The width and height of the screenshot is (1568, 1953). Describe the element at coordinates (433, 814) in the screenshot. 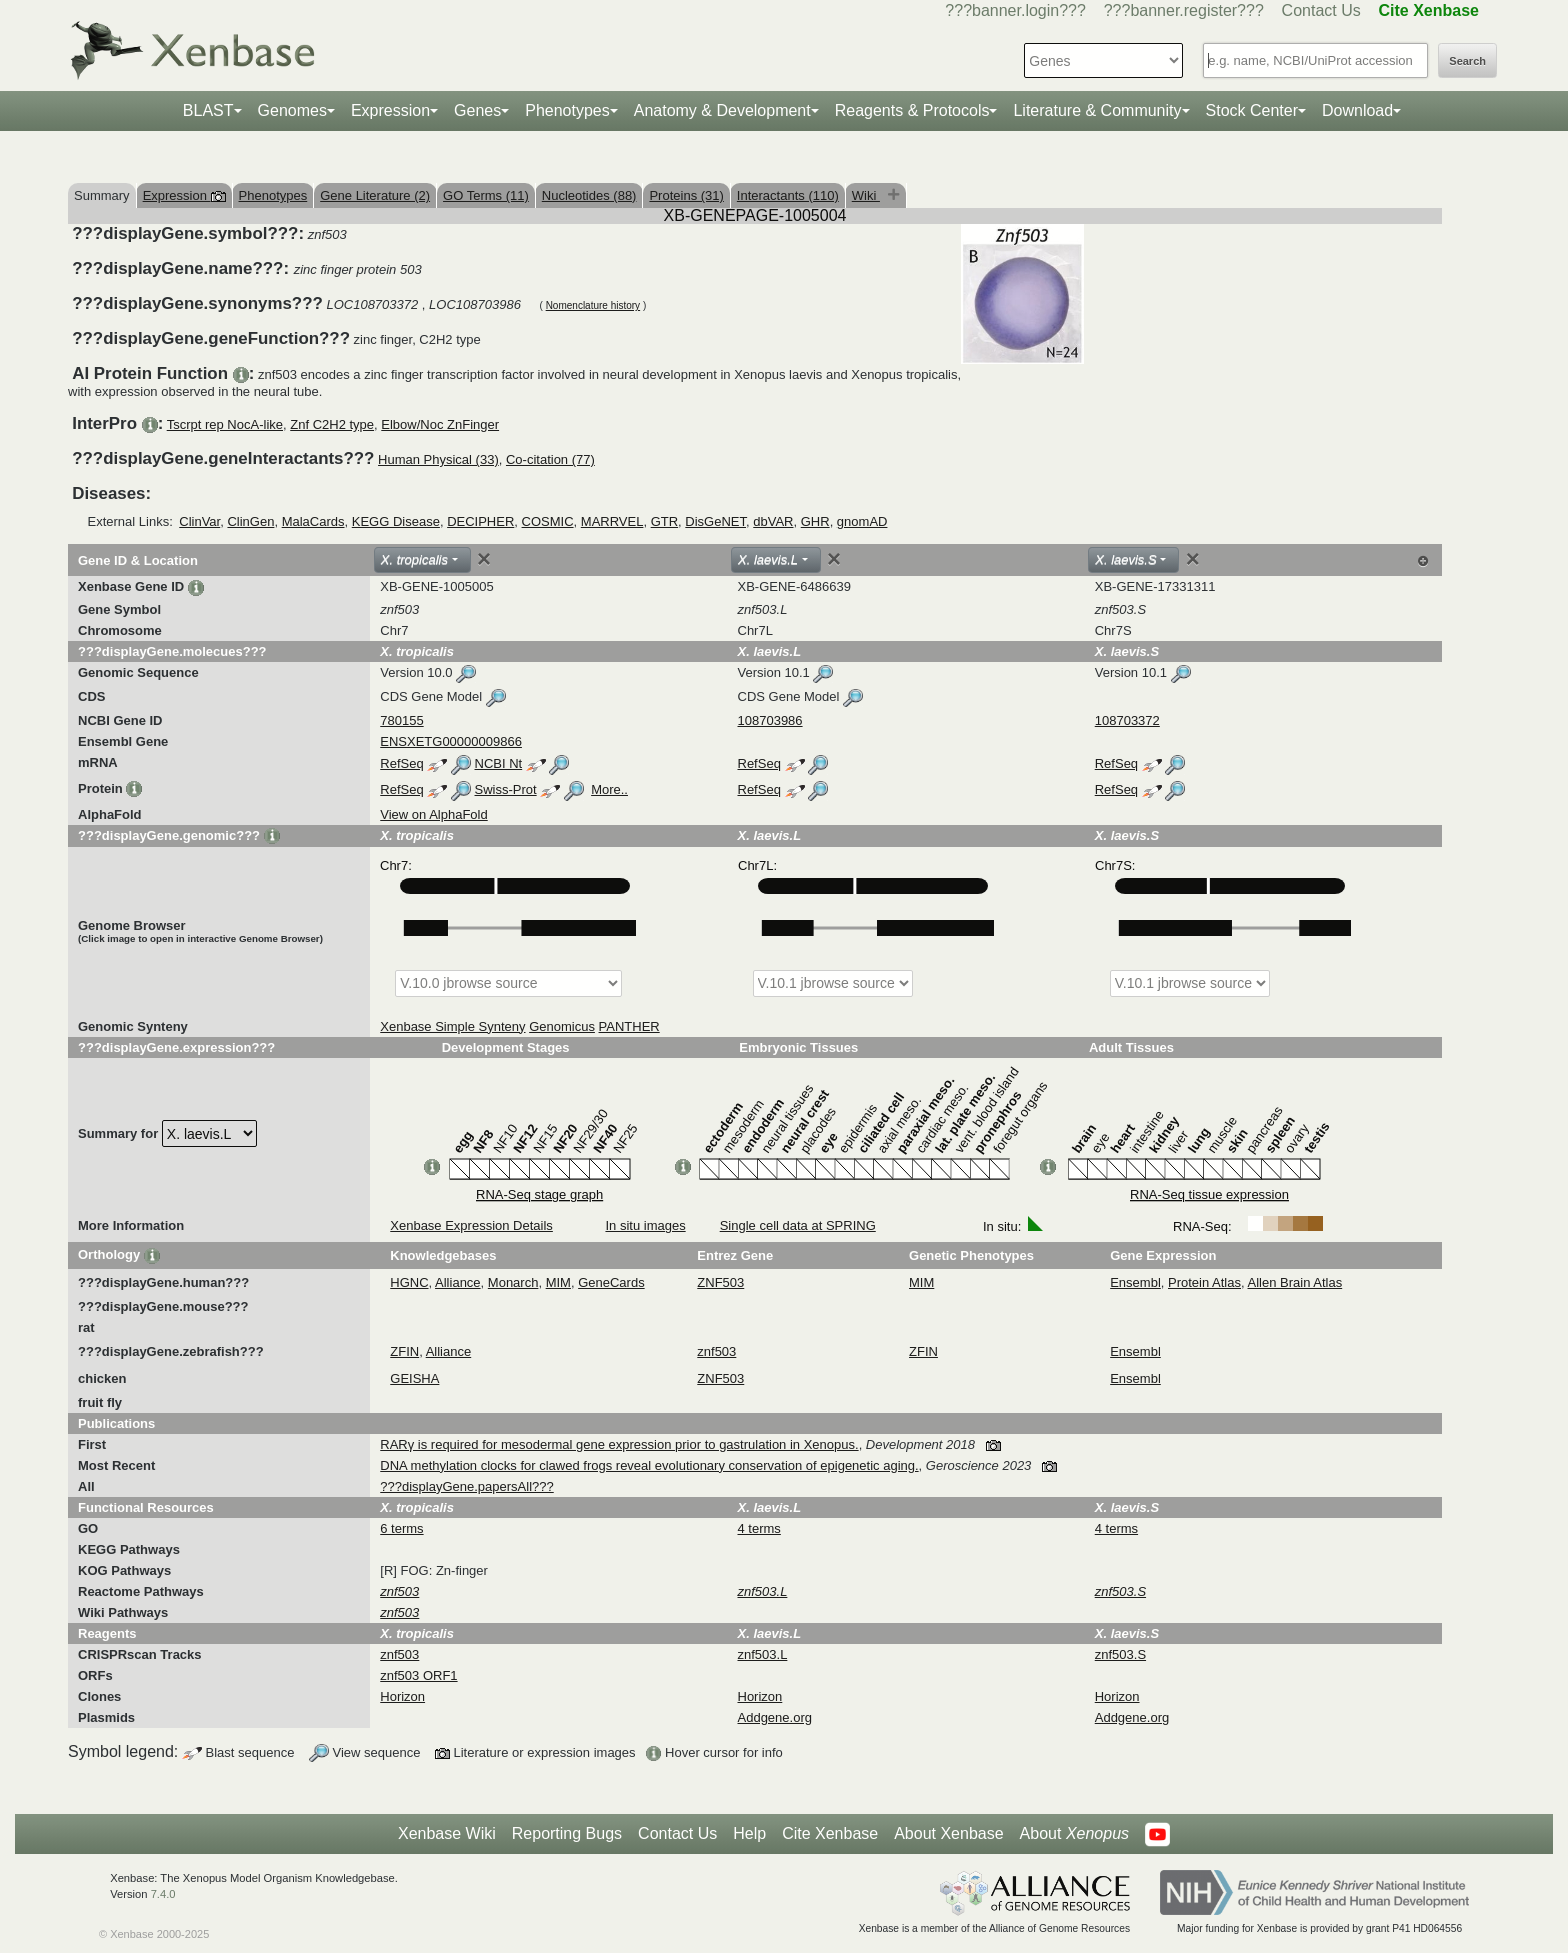

I see `View on AlphaFold` at that location.